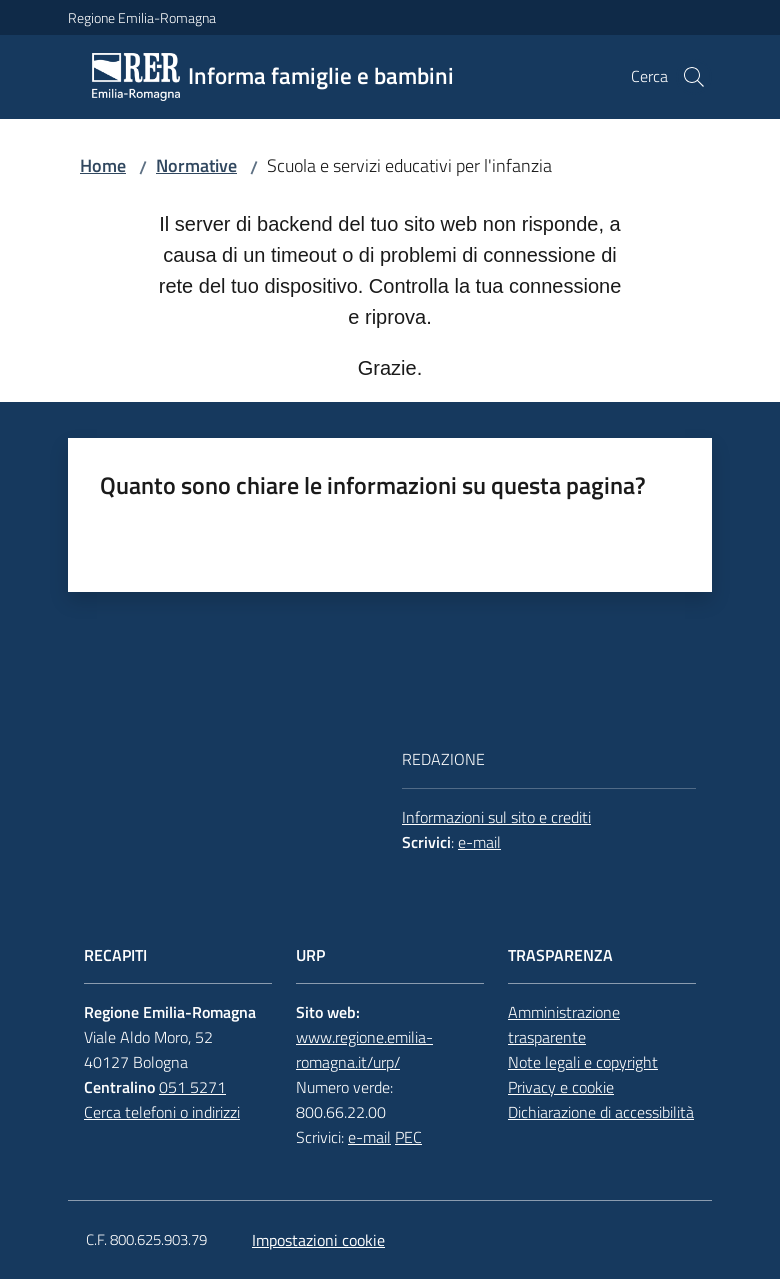 The width and height of the screenshot is (780, 1279). What do you see at coordinates (318, 1240) in the screenshot?
I see `Impostazioni cookie` at bounding box center [318, 1240].